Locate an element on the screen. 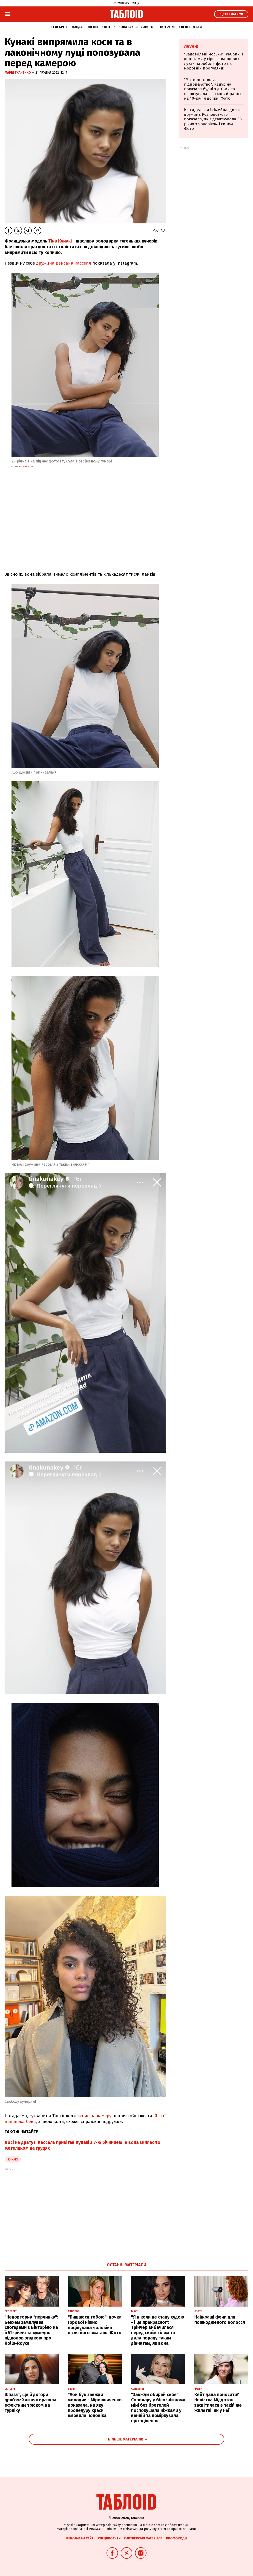 The image size is (253, 2576). Б'юті is located at coordinates (105, 27).